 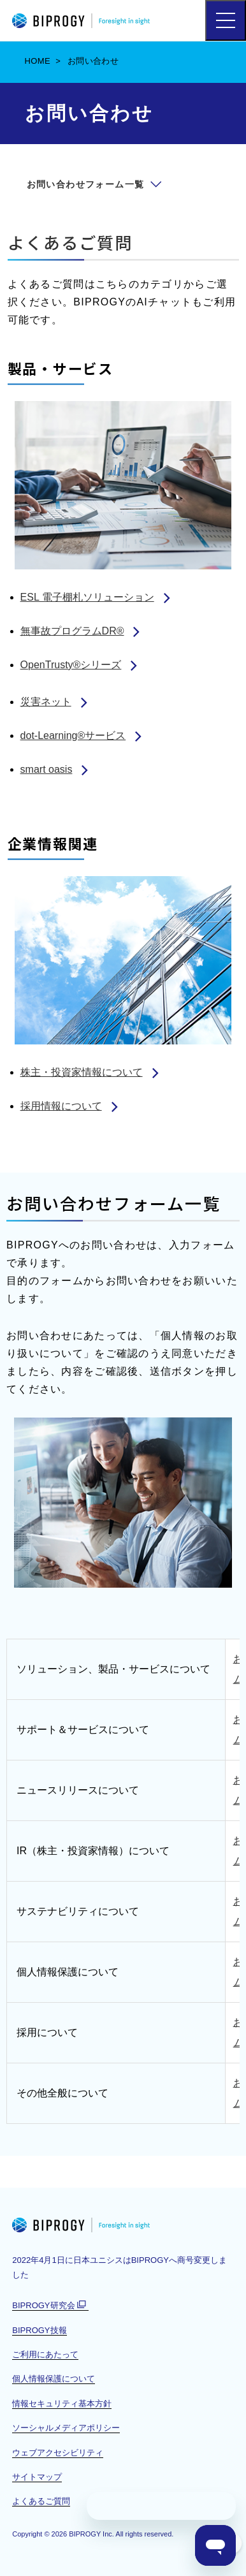 What do you see at coordinates (70, 242) in the screenshot?
I see `よくあるご質問` at bounding box center [70, 242].